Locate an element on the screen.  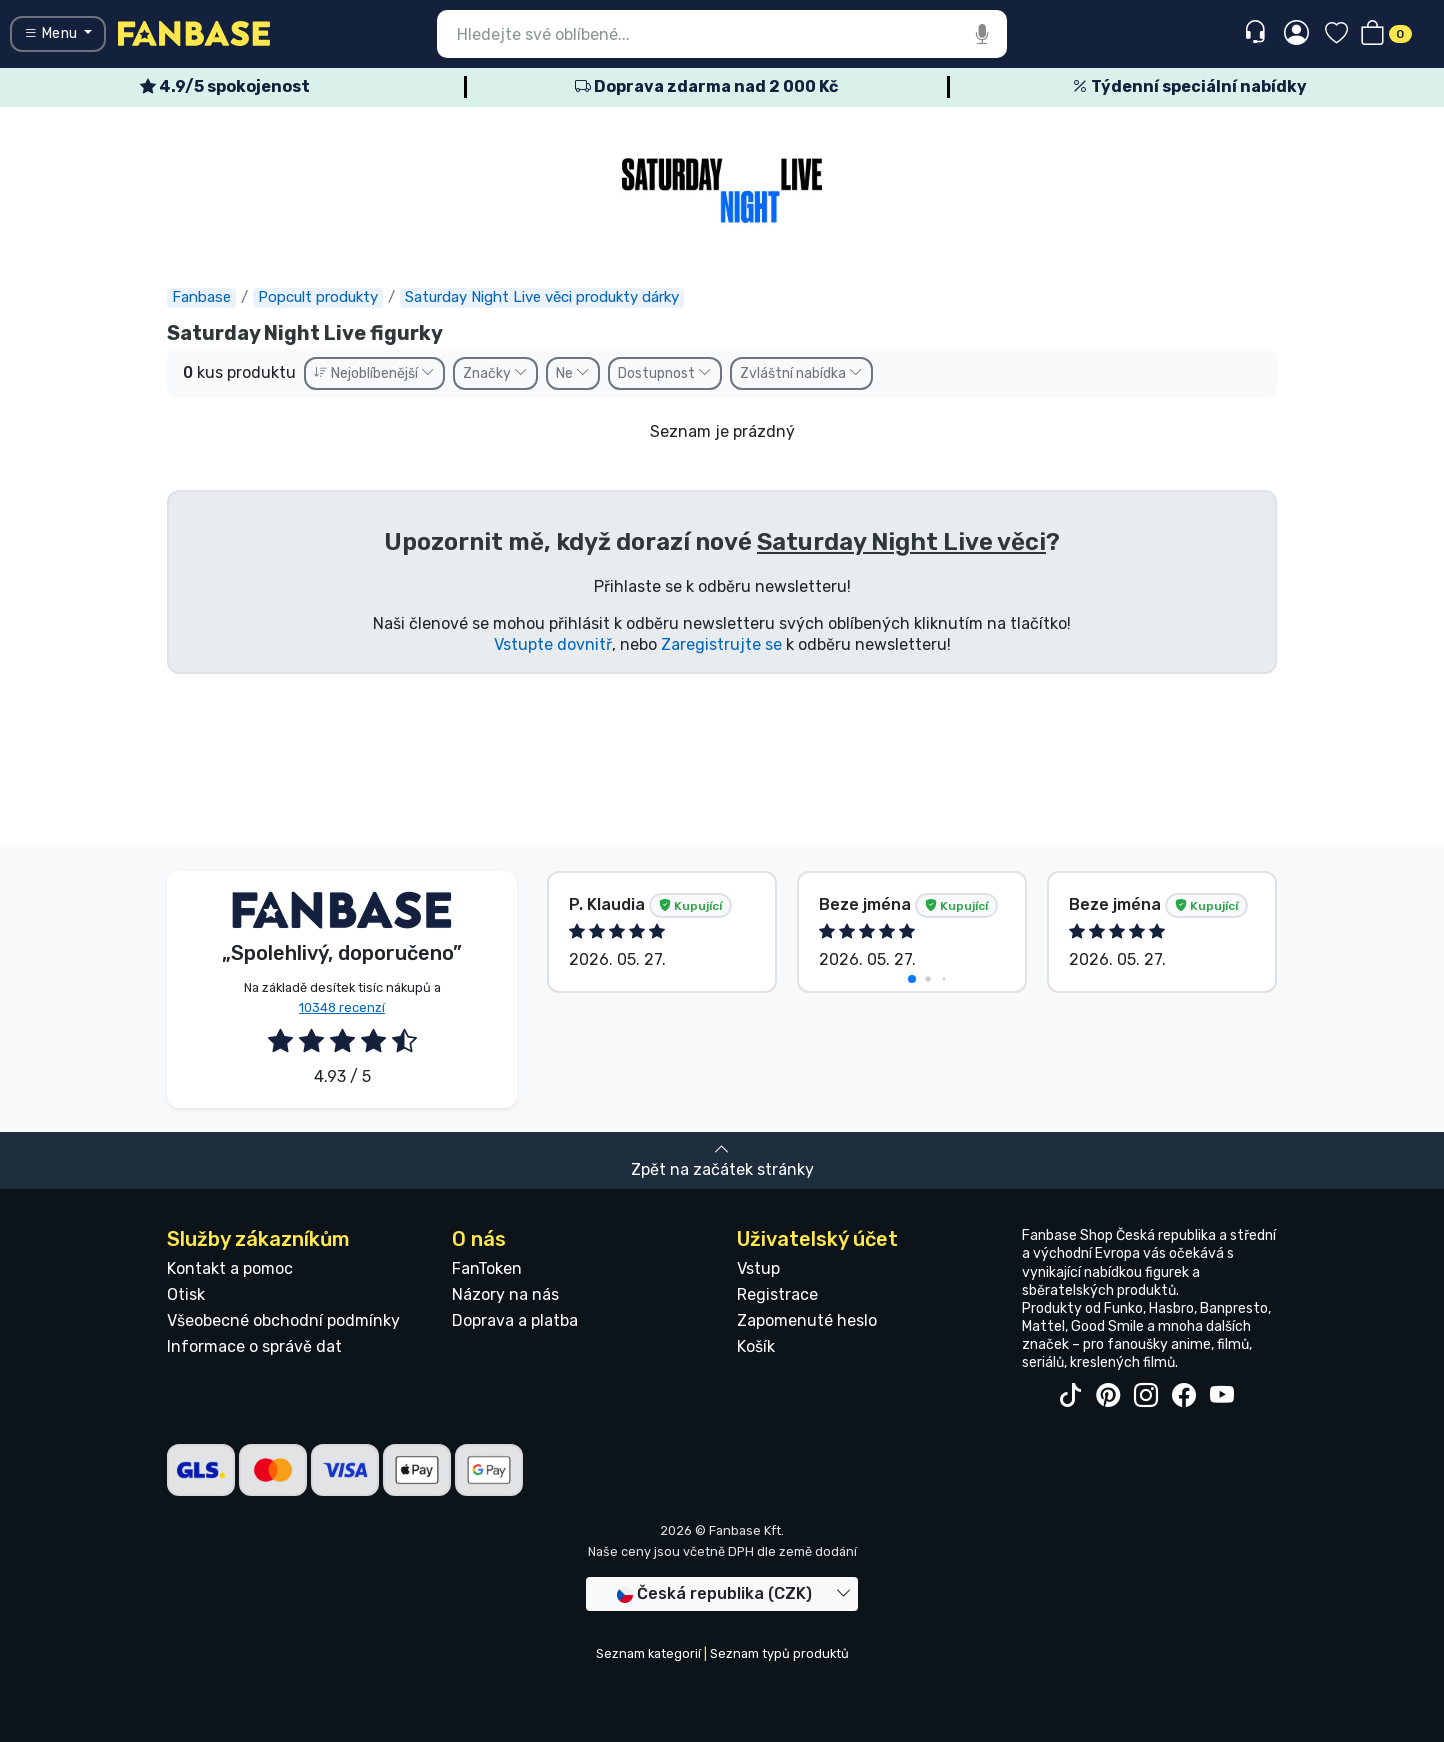
Vstup is located at coordinates (758, 1268).